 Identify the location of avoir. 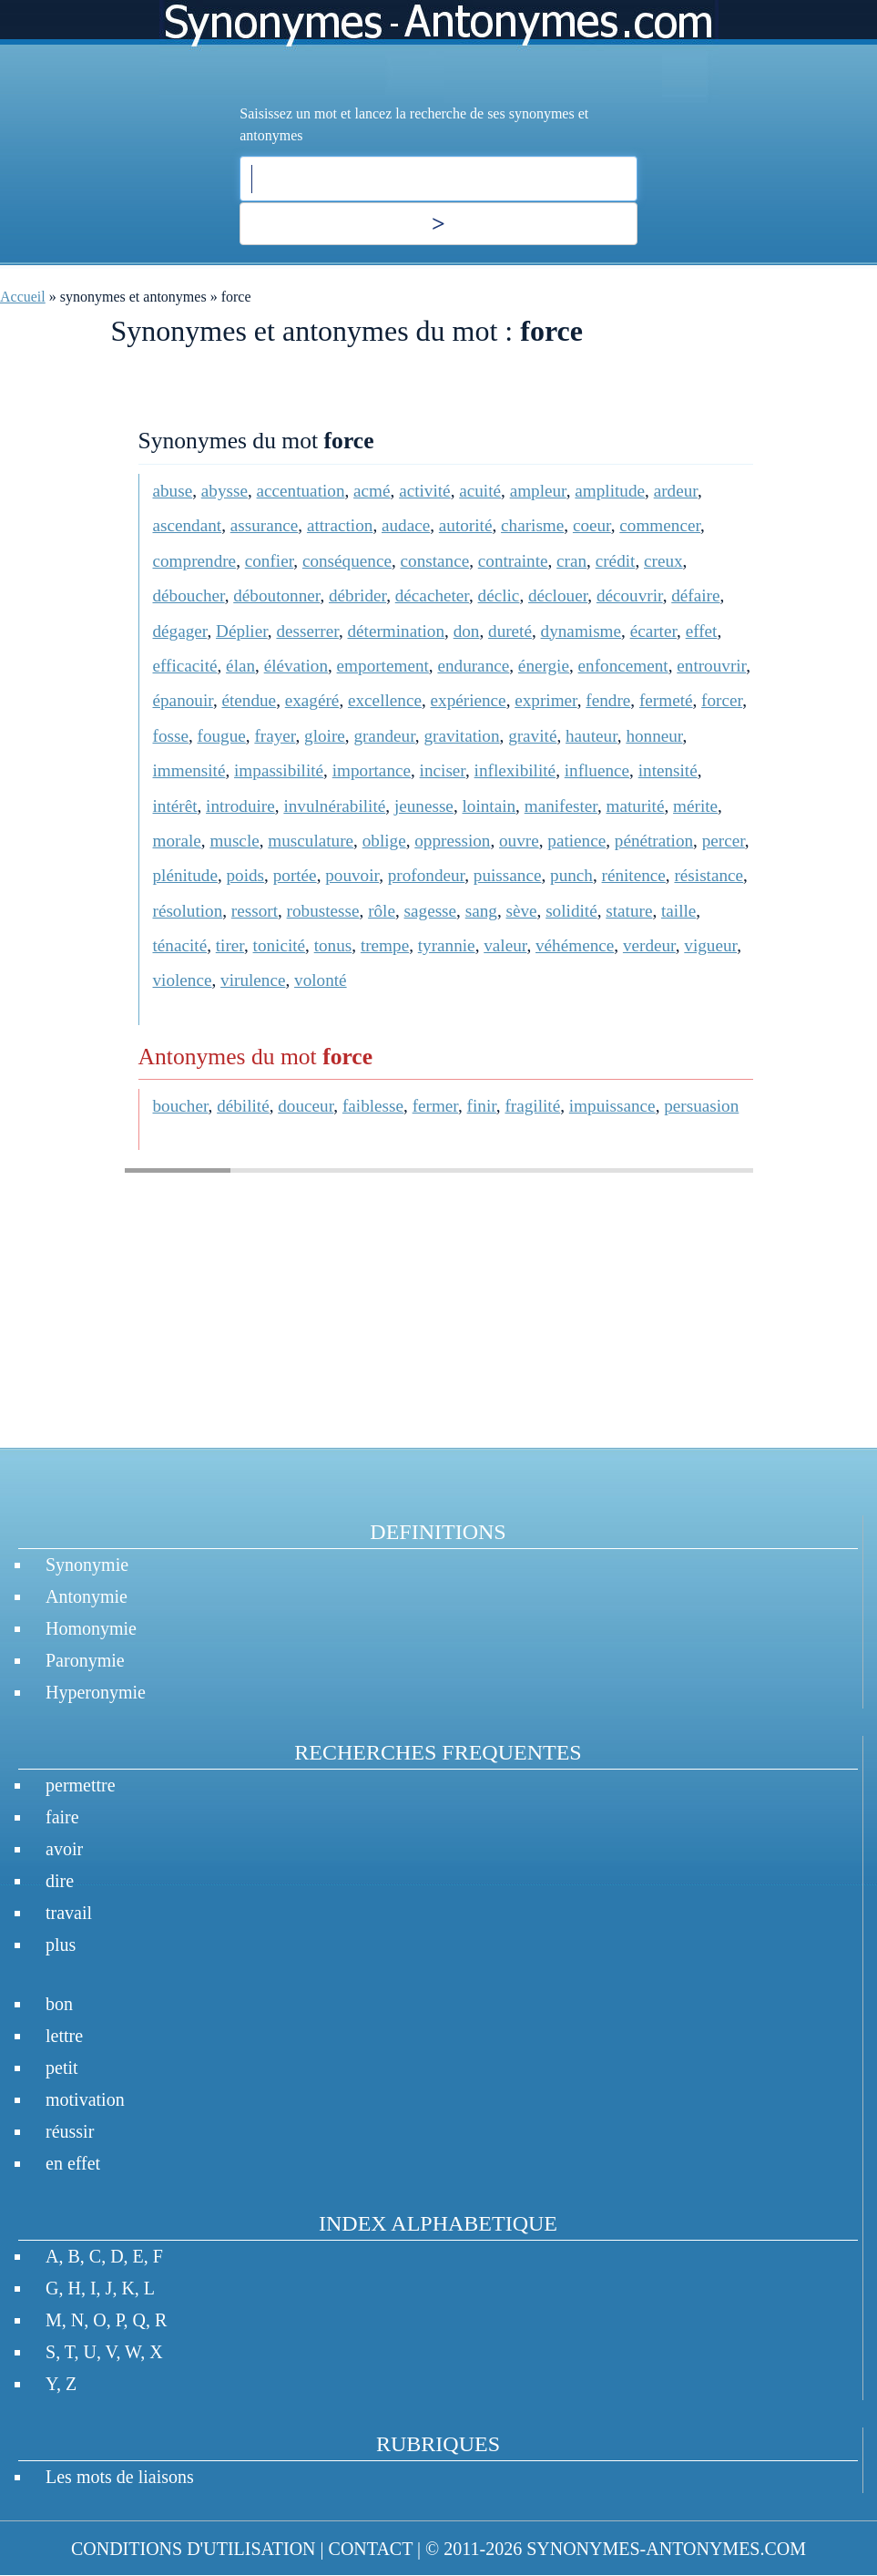
(64, 1849).